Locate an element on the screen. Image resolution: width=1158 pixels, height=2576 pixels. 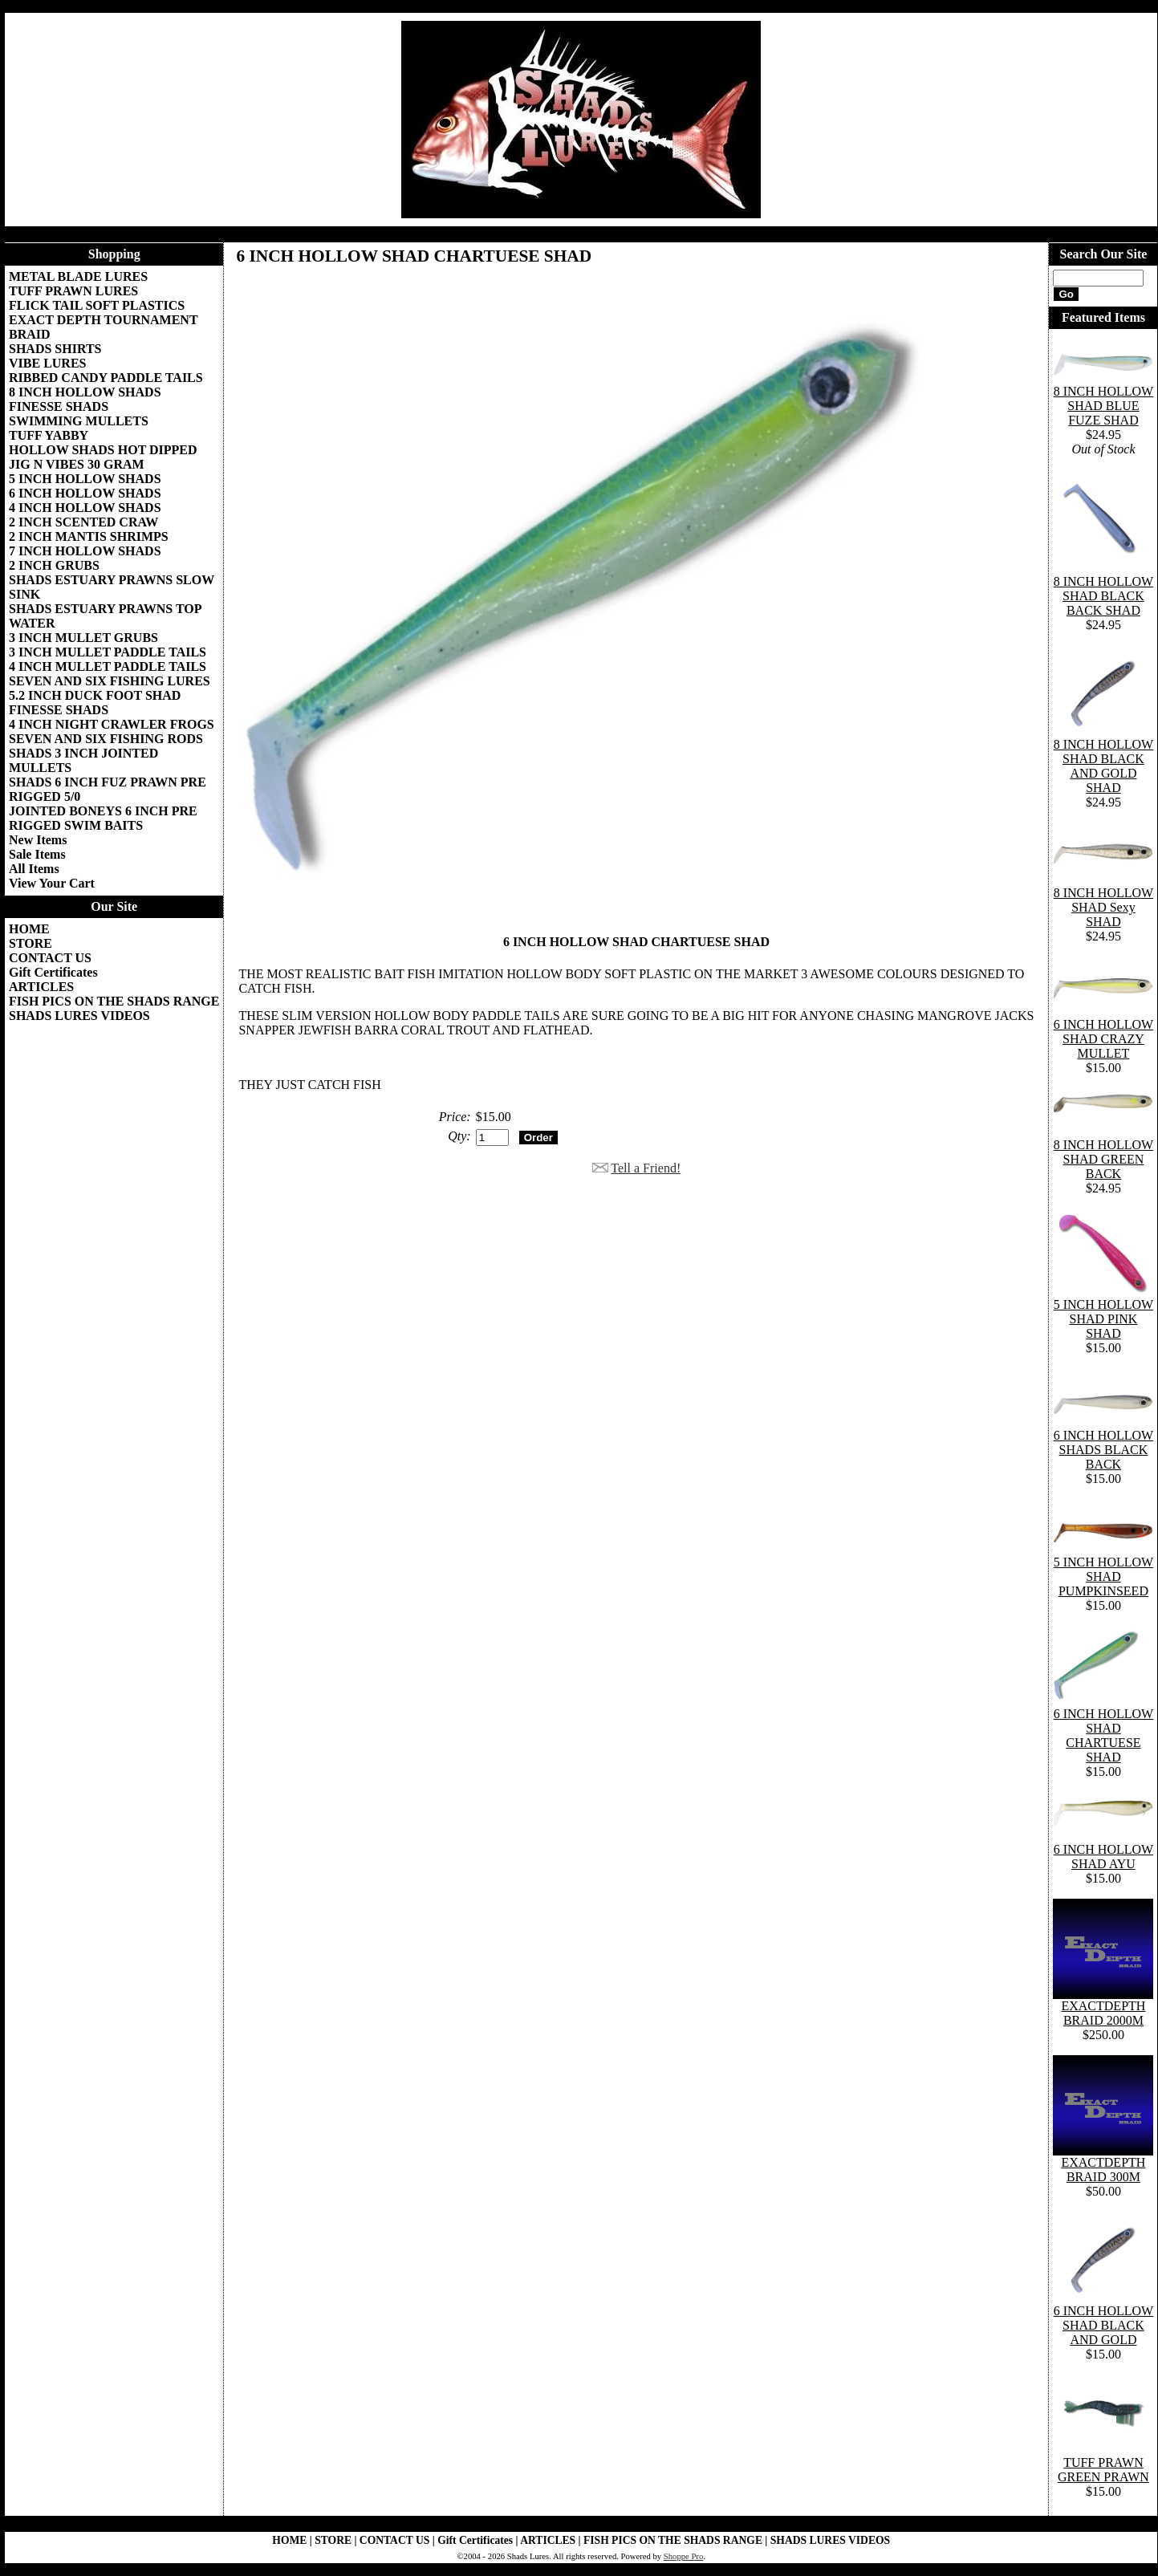
New Items is located at coordinates (38, 840).